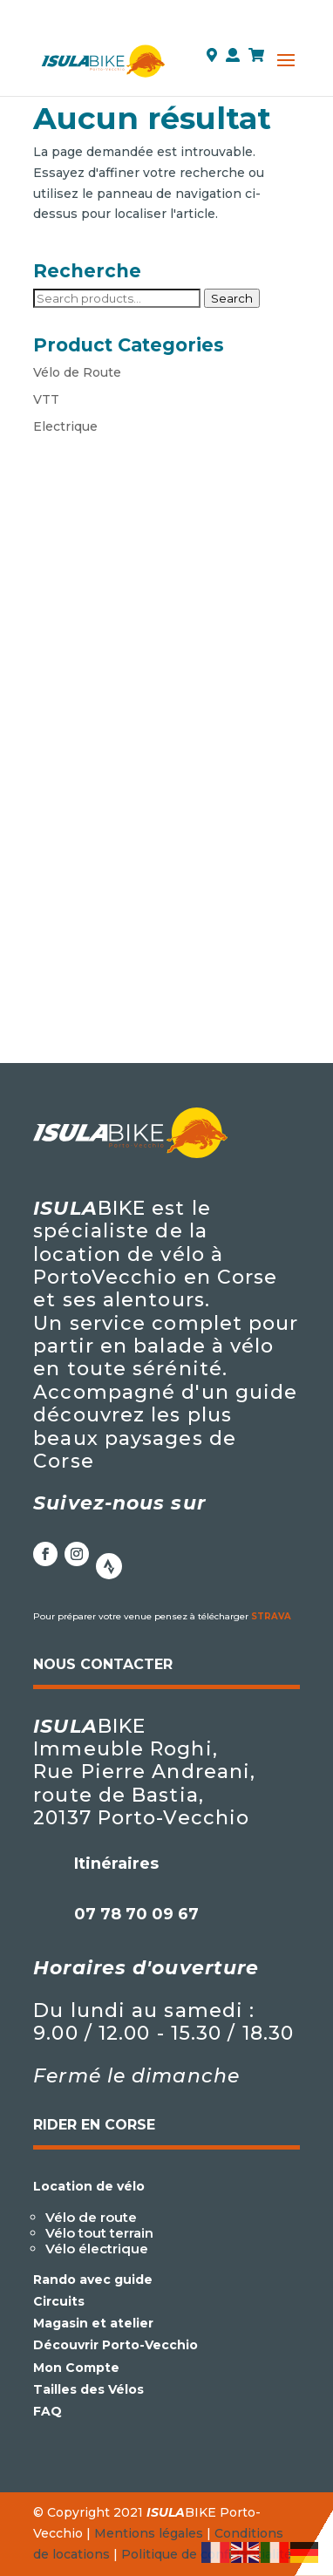 This screenshot has width=333, height=2576. Describe the element at coordinates (148, 2533) in the screenshot. I see `Mentions légales` at that location.